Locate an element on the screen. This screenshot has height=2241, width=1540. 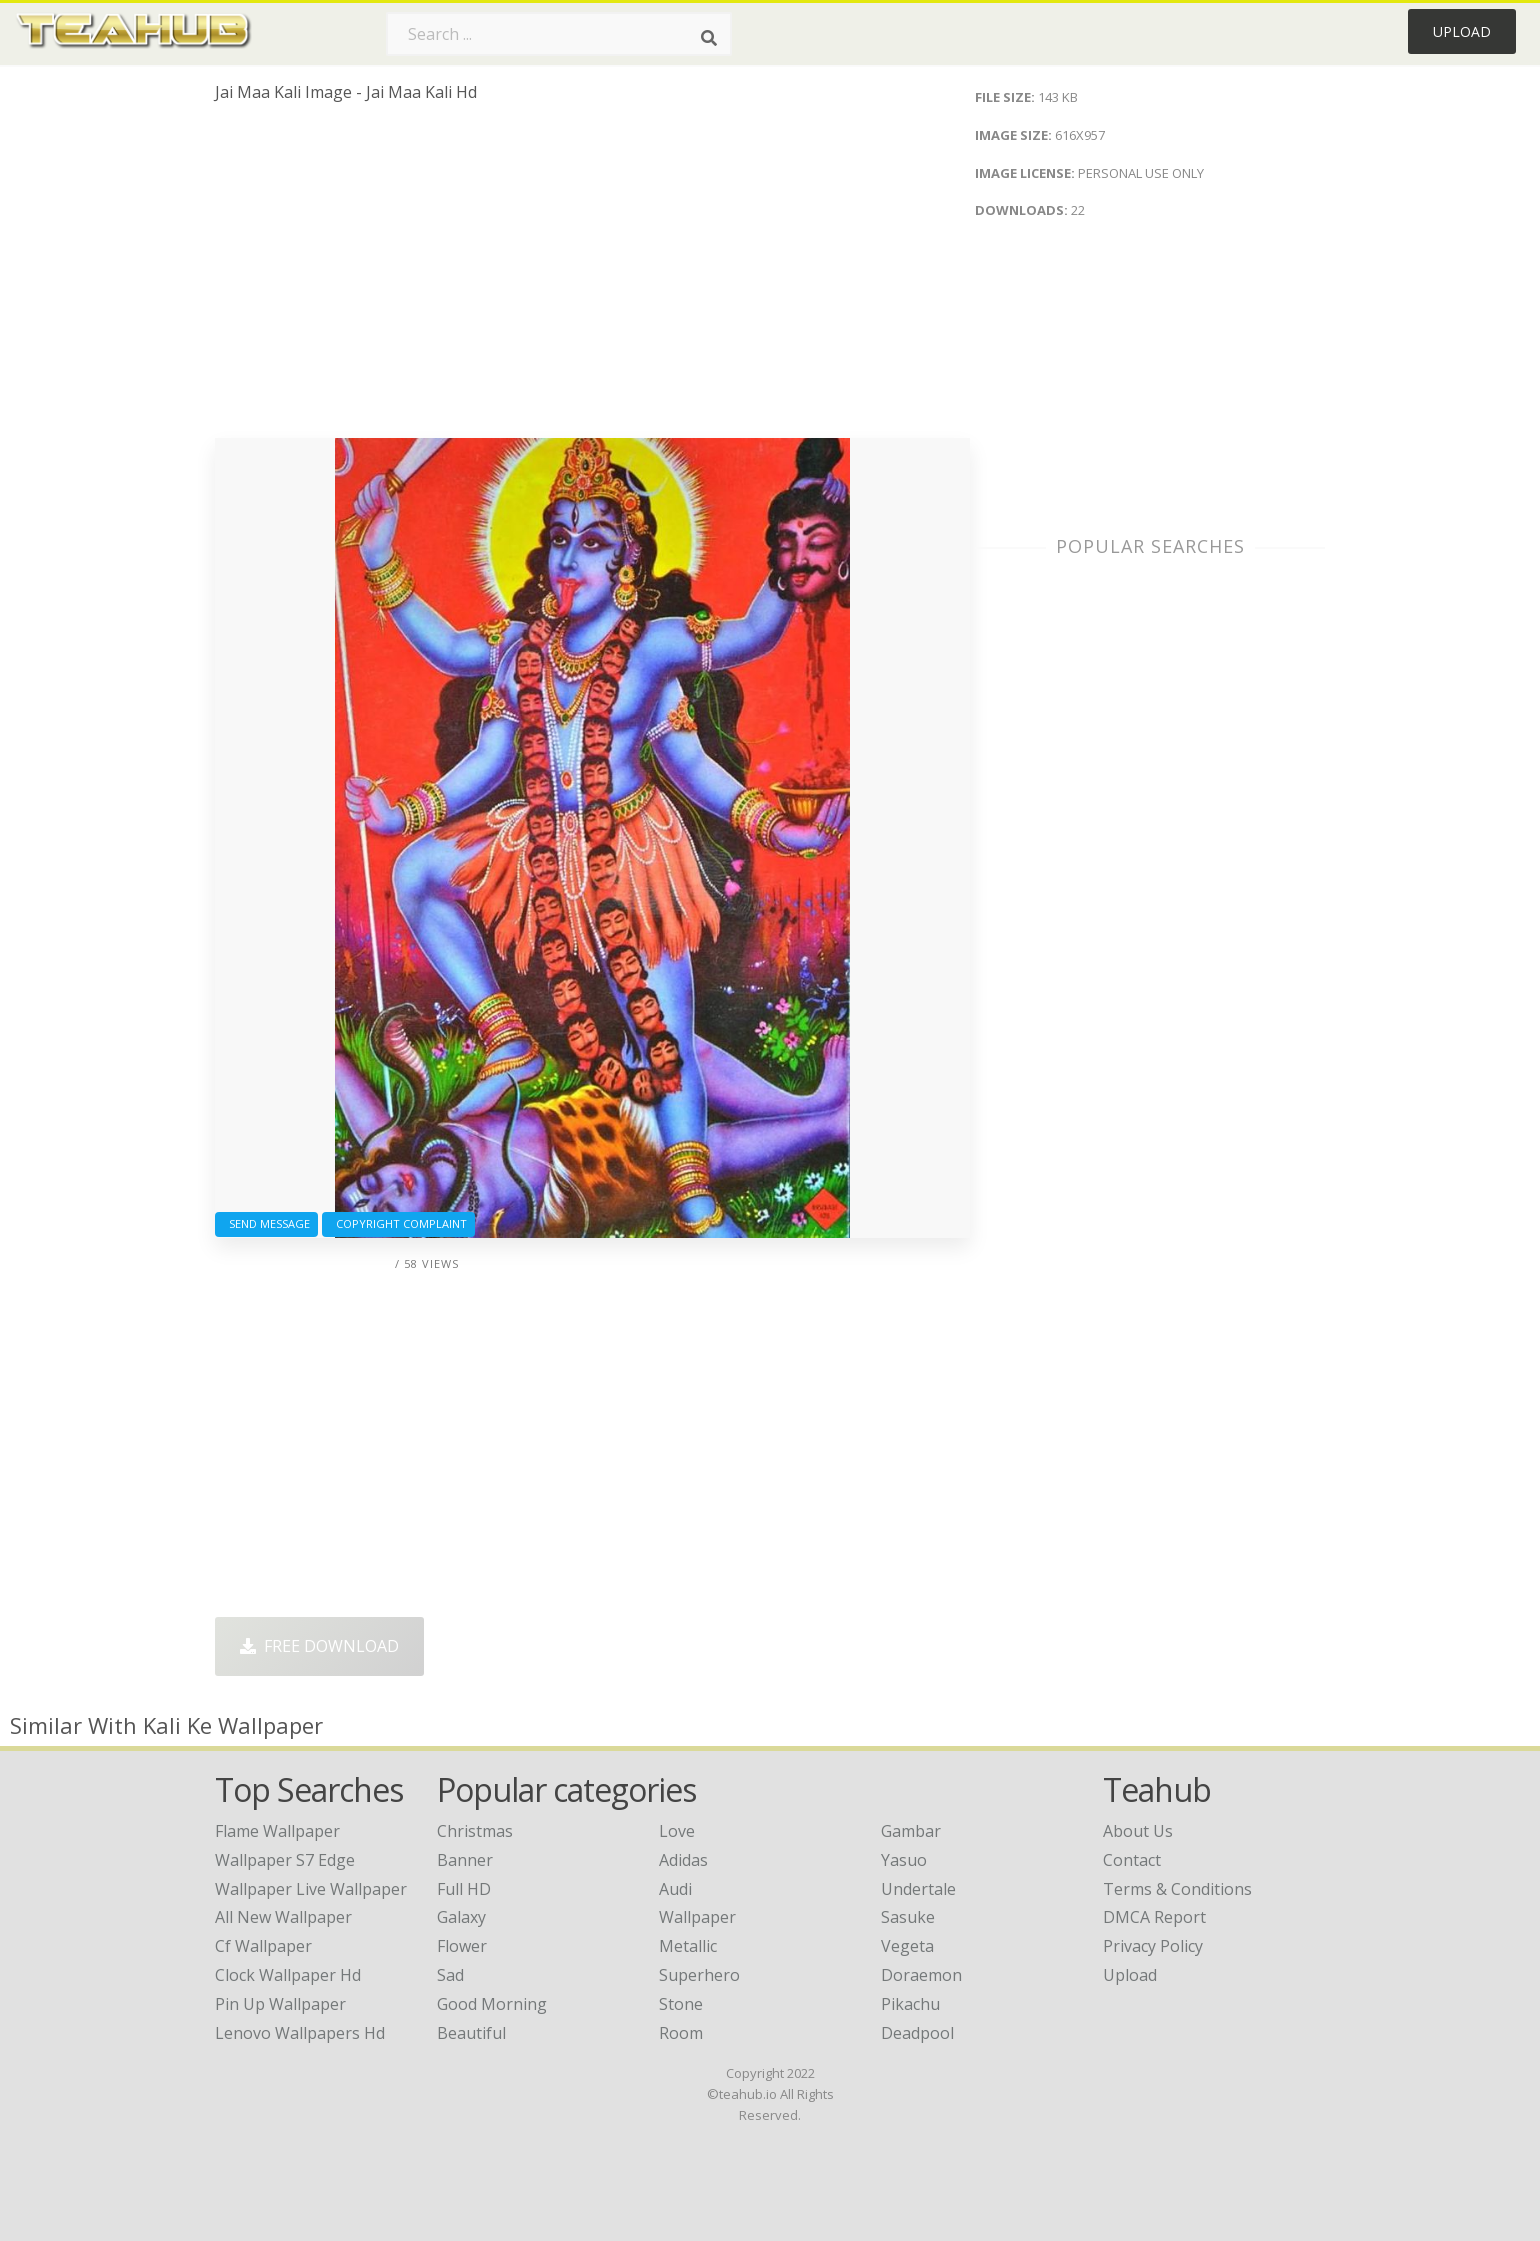
Galaxy is located at coordinates (461, 1917).